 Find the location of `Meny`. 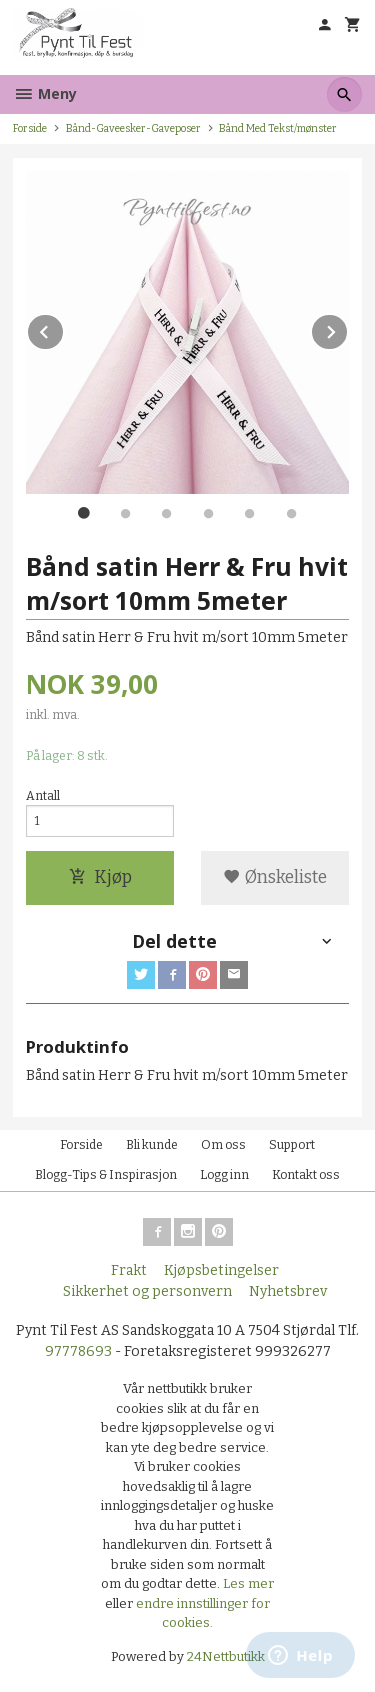

Meny is located at coordinates (45, 93).